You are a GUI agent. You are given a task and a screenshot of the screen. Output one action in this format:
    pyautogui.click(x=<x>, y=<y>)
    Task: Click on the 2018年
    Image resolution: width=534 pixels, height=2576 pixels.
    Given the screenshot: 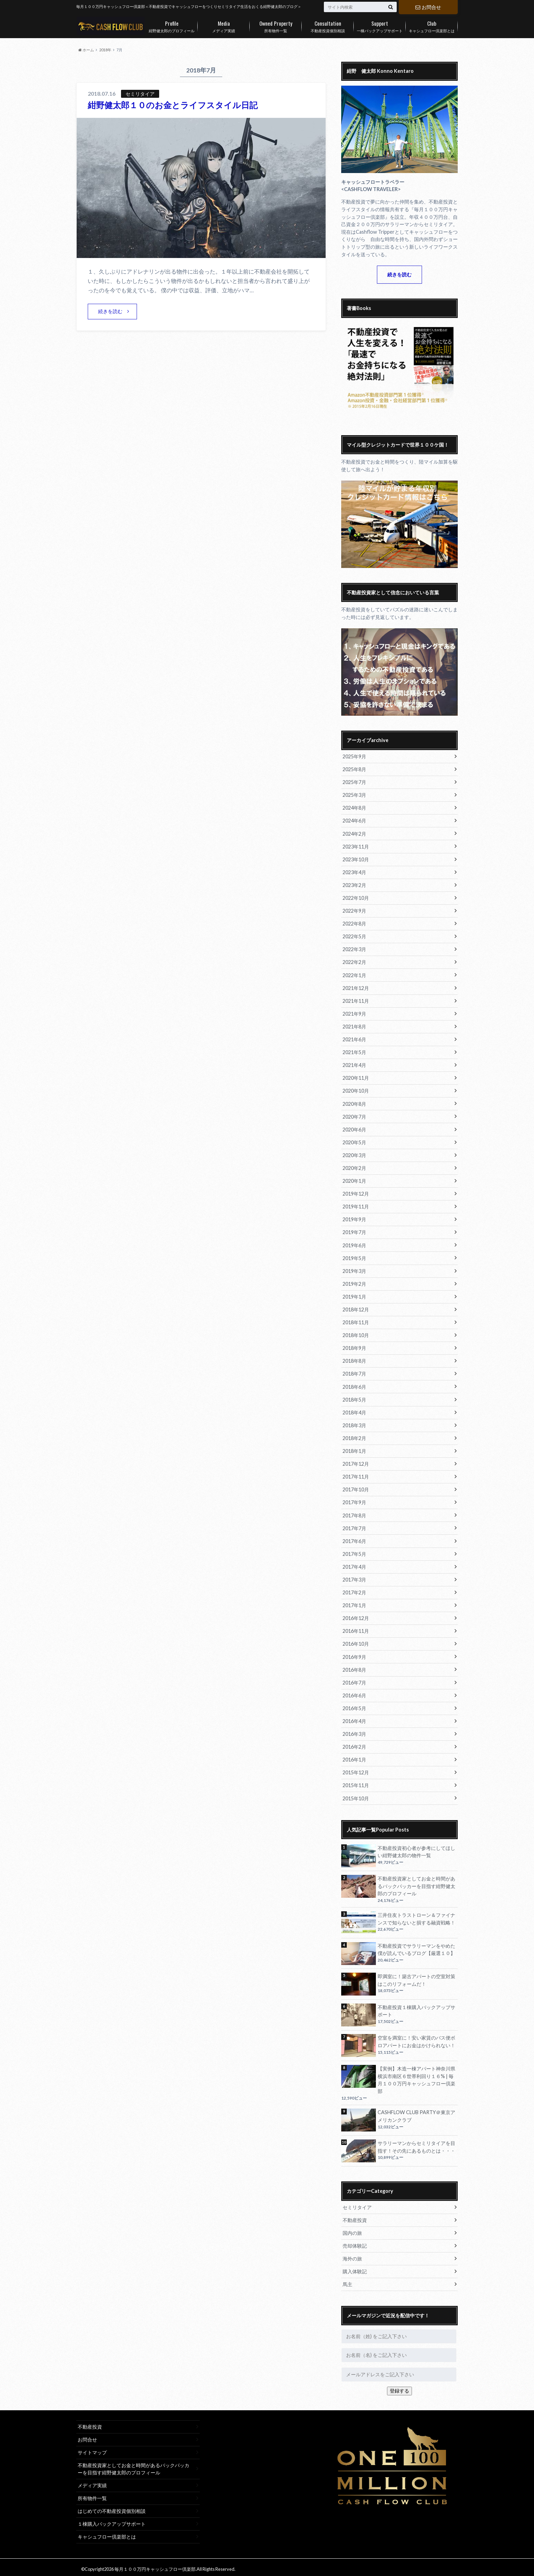 What is the action you would take?
    pyautogui.click(x=105, y=50)
    